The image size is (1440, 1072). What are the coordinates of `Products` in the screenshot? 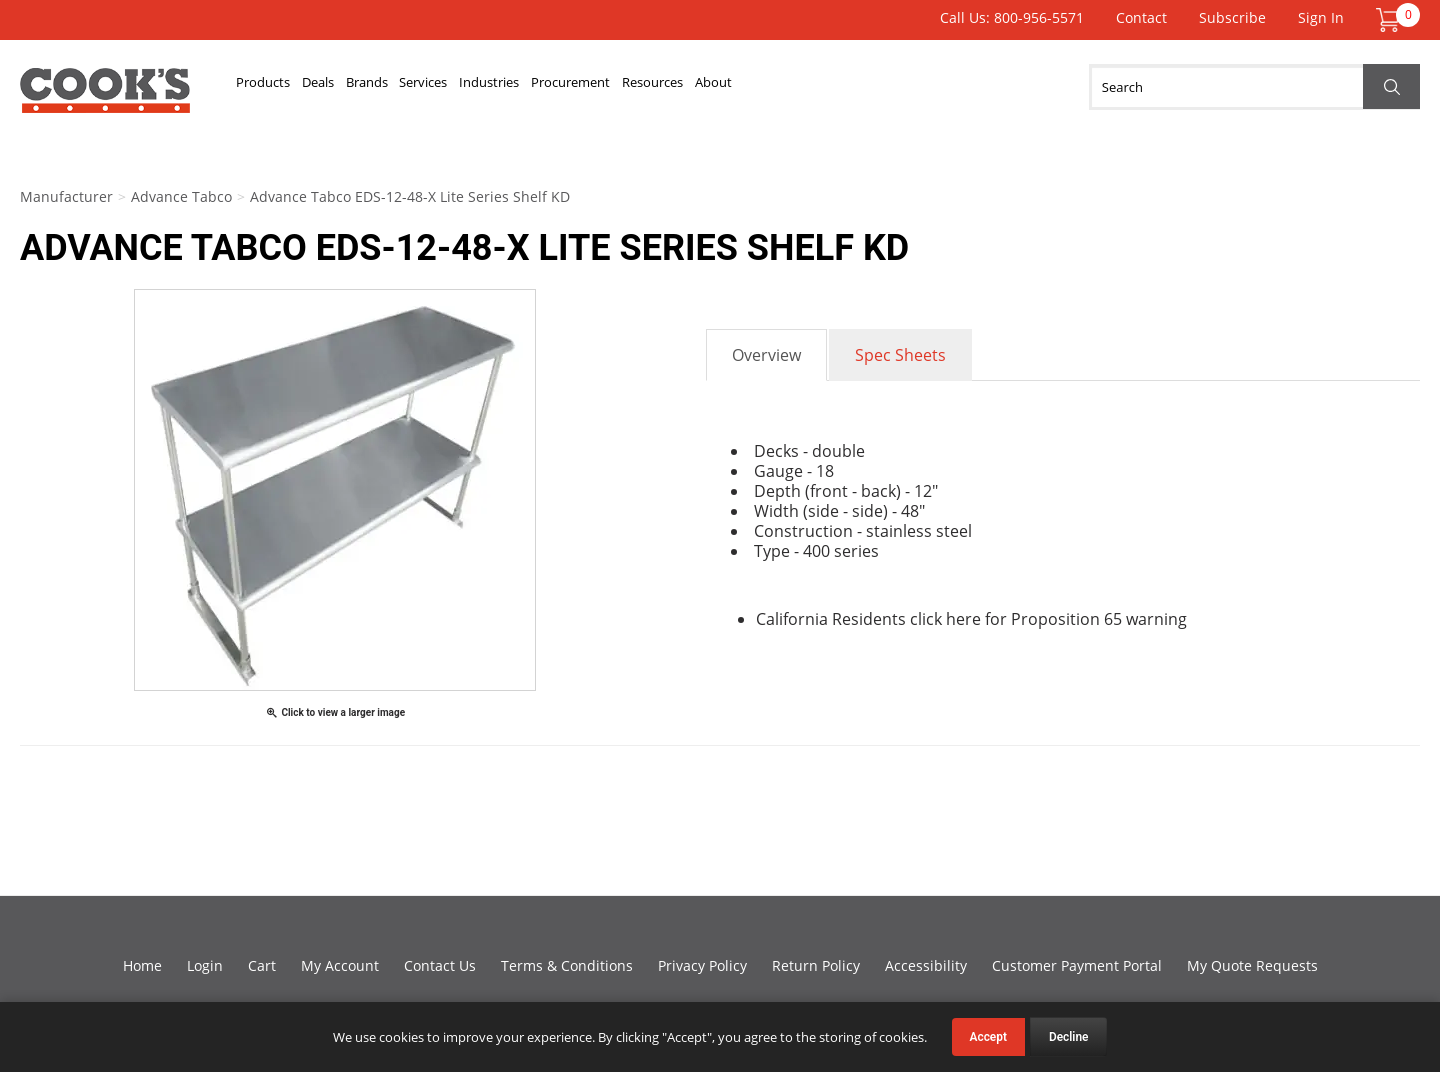 It's located at (279, 87).